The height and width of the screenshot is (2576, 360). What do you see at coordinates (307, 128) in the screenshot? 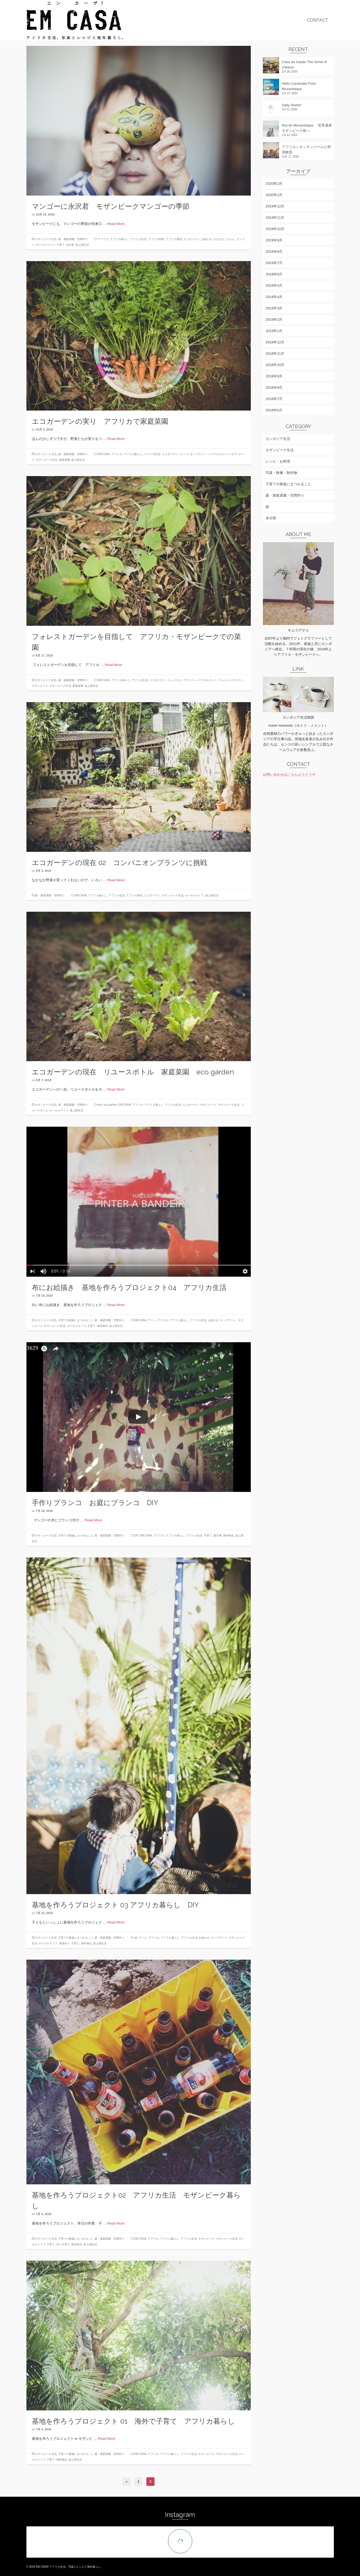
I see `Ilha de Mocambique 世界遺産モザンビーク島へ` at bounding box center [307, 128].